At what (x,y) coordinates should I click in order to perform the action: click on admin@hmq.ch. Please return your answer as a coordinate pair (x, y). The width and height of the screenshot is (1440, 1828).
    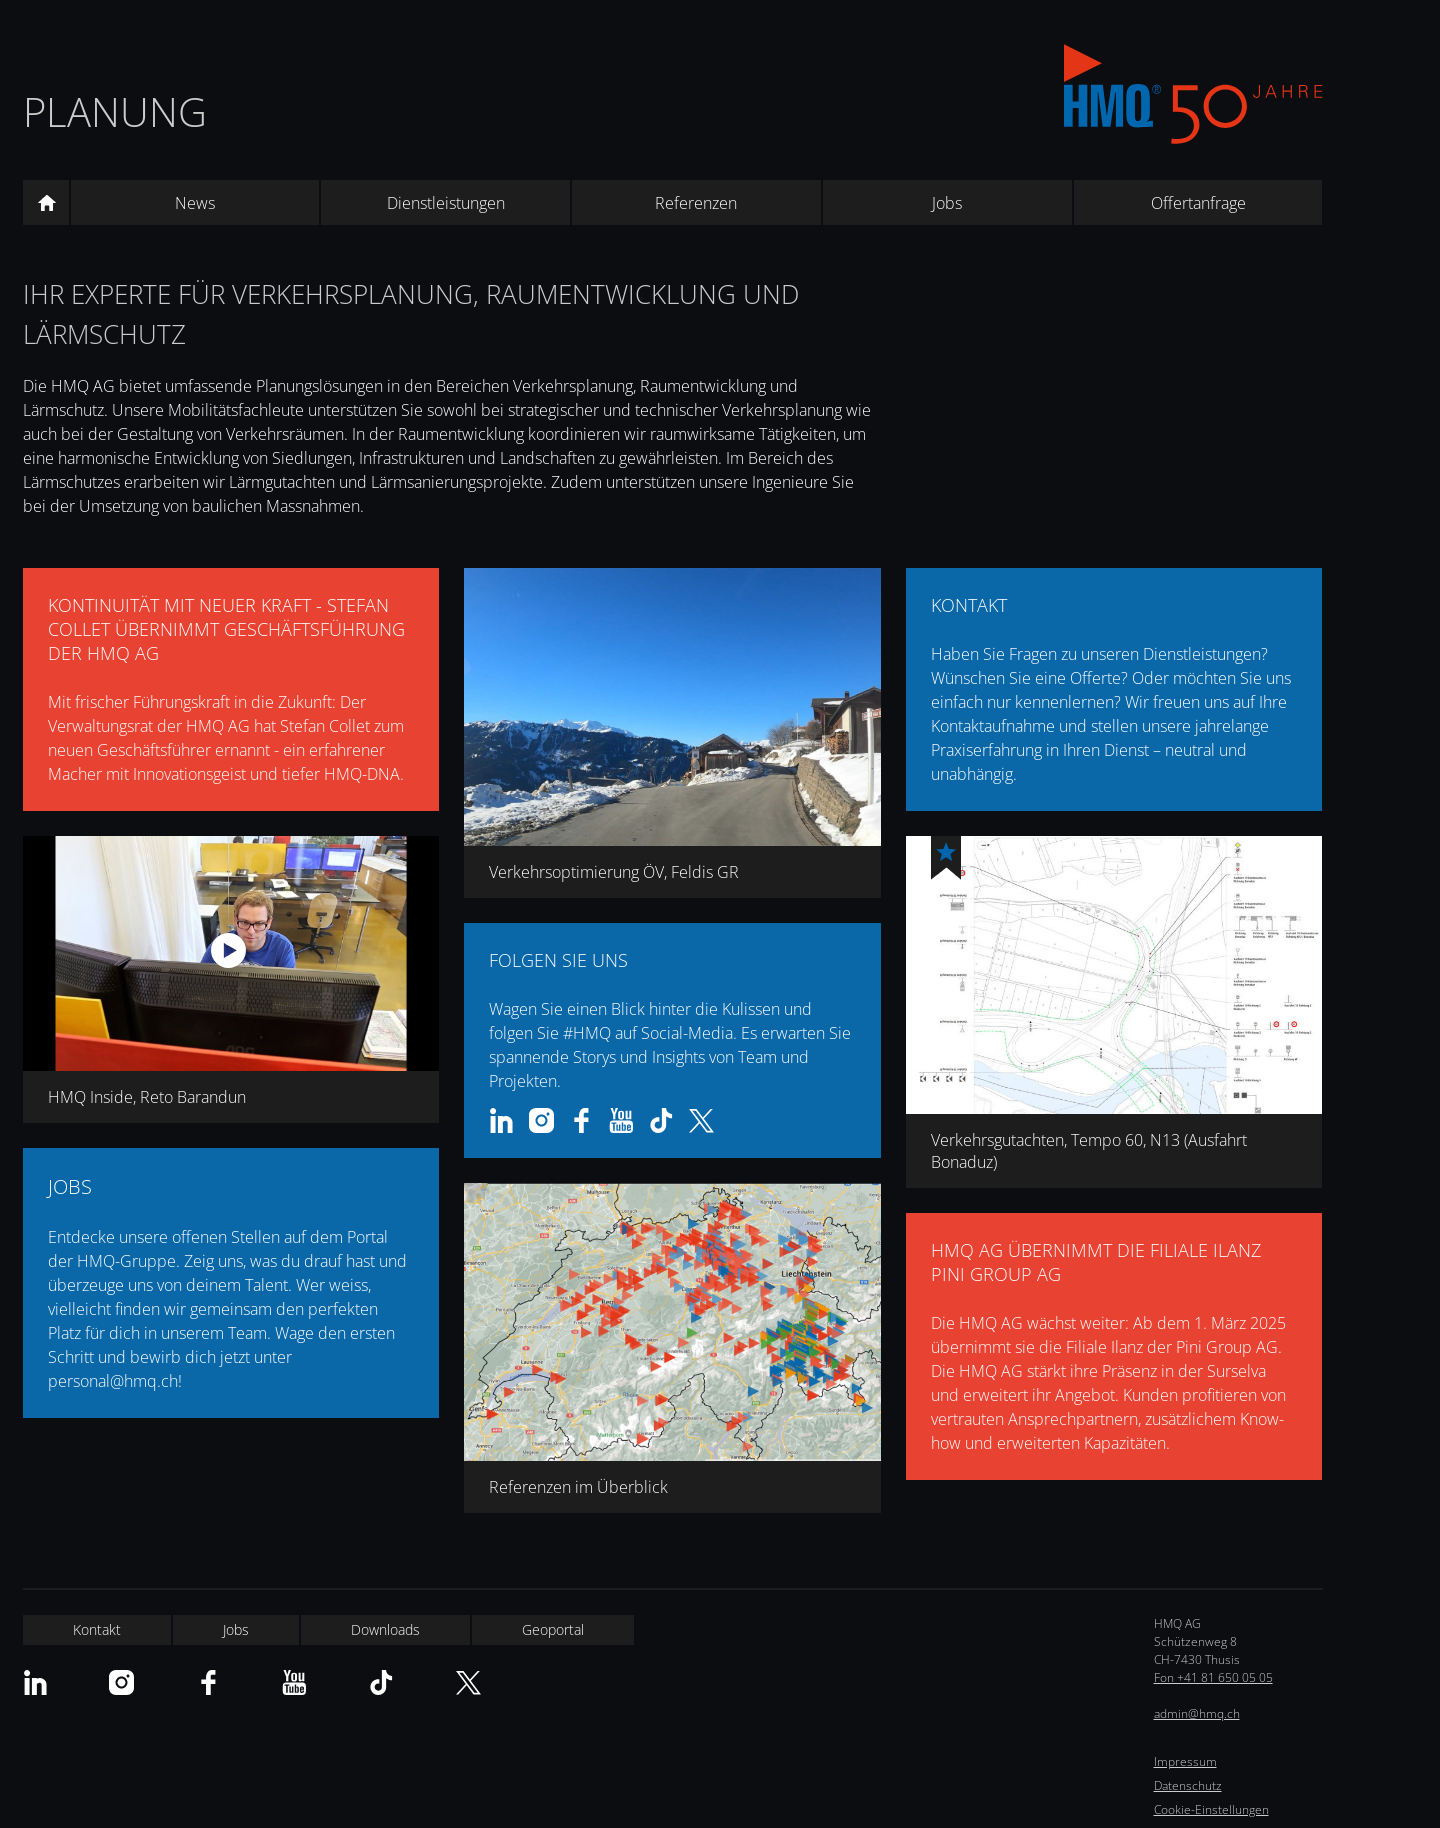
    Looking at the image, I should click on (1197, 1713).